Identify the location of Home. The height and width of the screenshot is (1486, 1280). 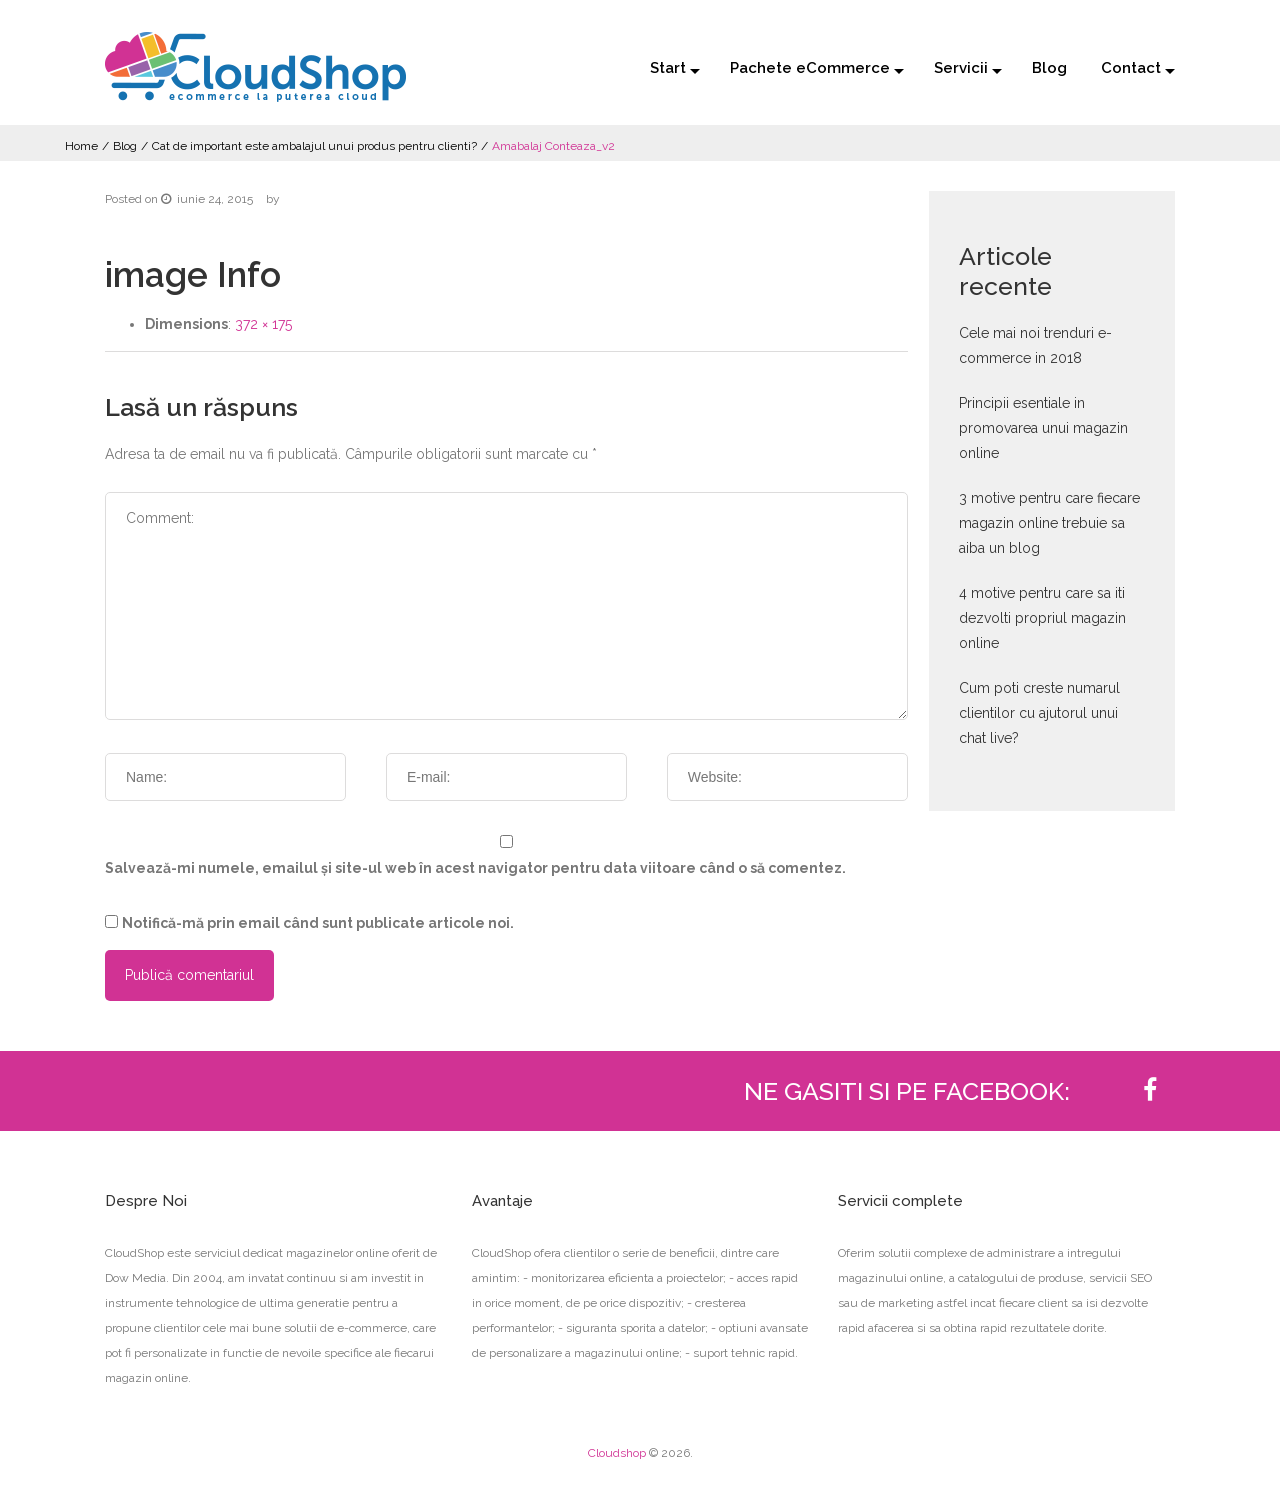
(81, 146).